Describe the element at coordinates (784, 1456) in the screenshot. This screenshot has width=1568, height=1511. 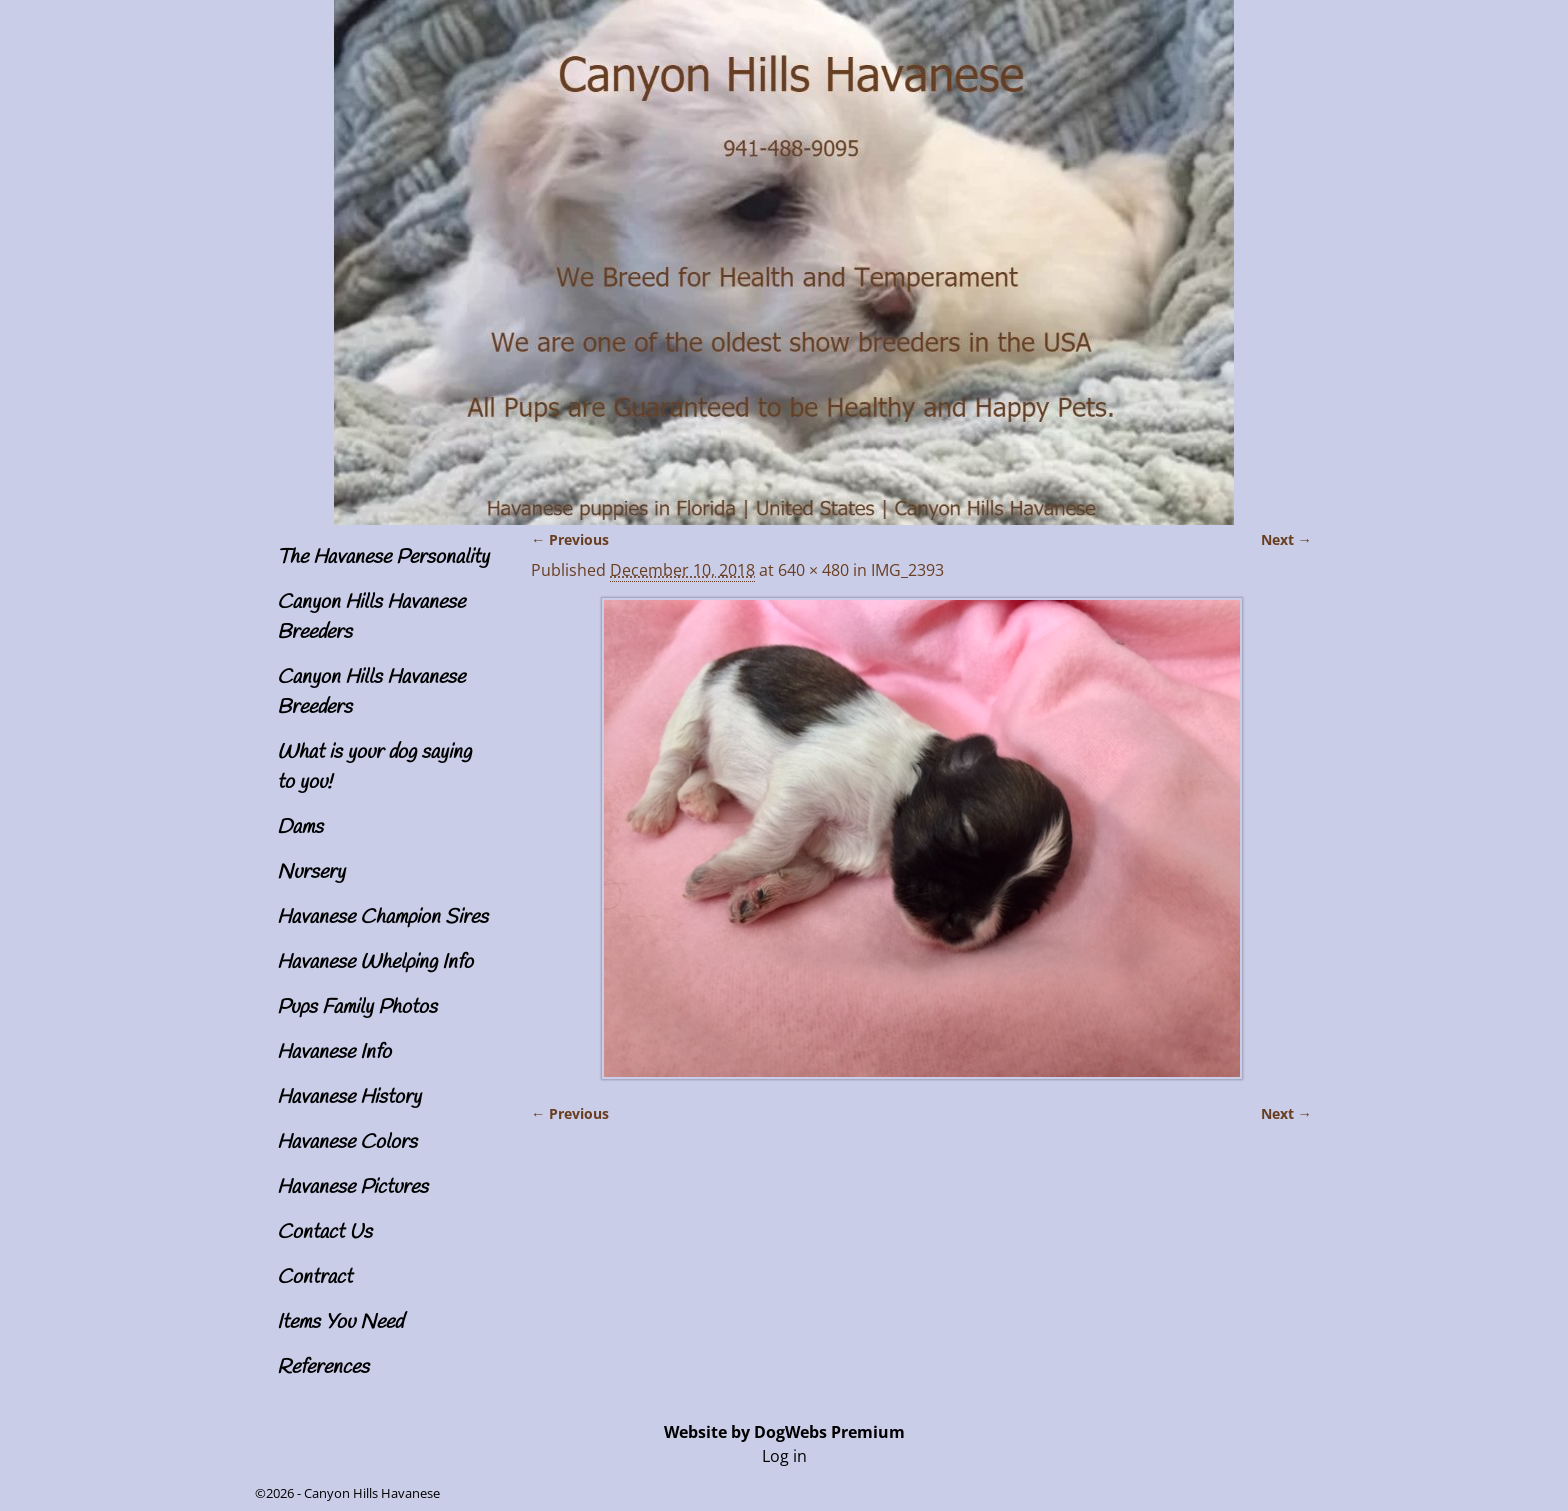
I see `Log in` at that location.